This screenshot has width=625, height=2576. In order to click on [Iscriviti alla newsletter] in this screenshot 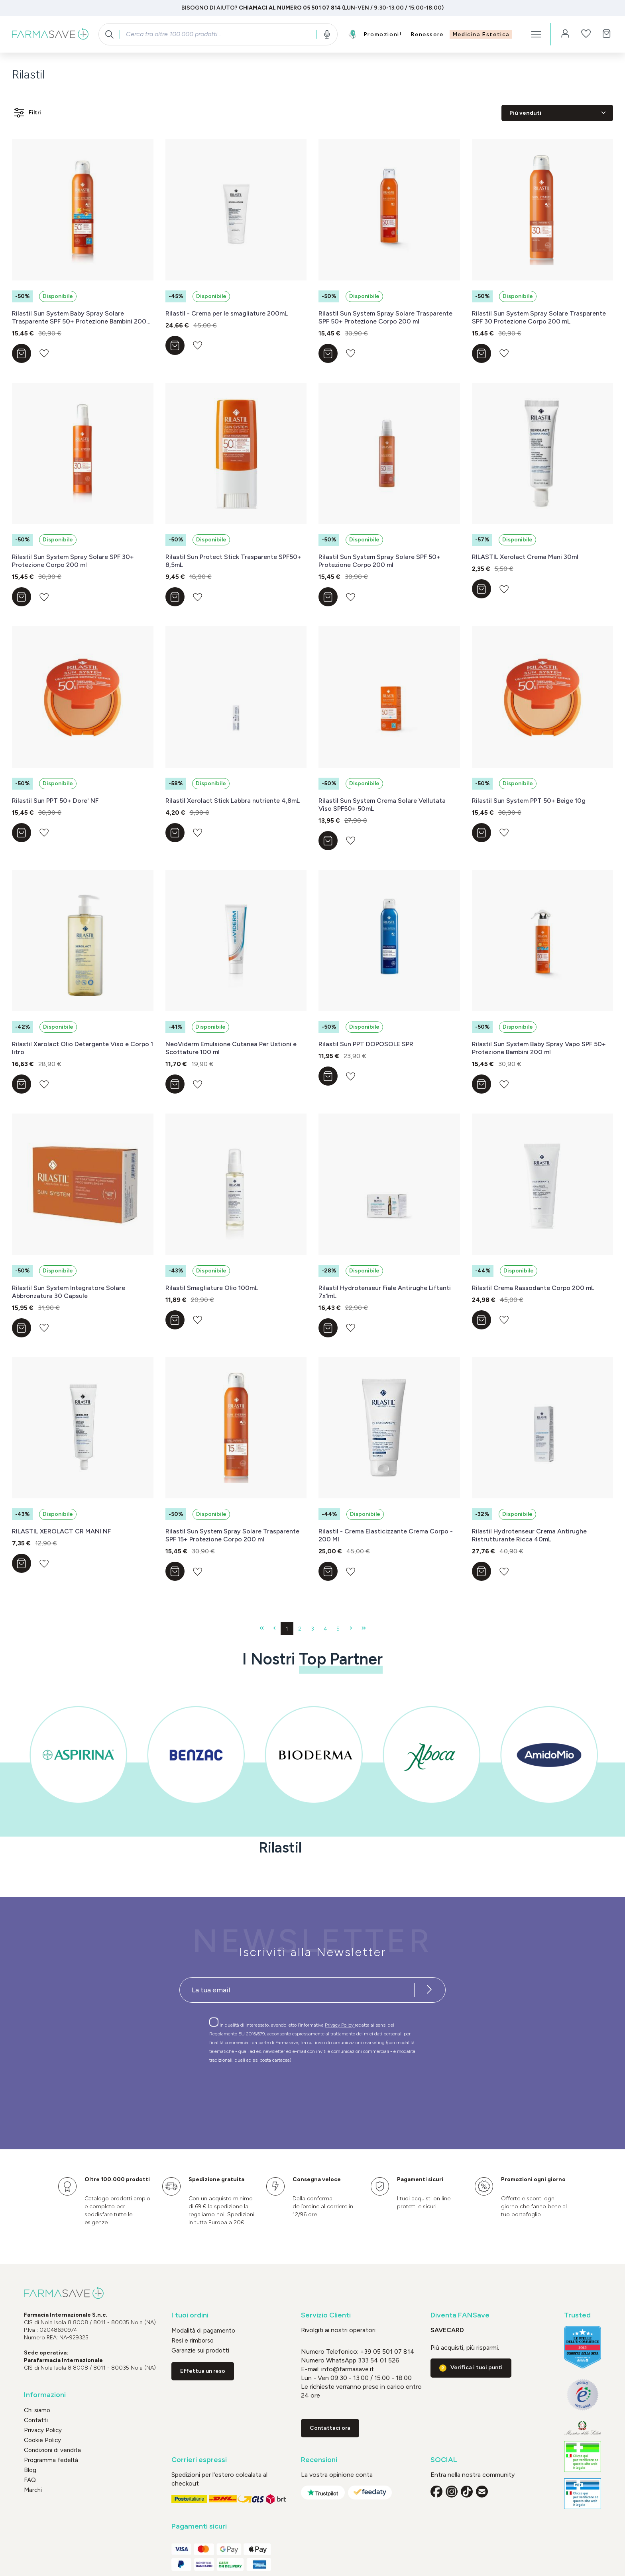, I will do `click(429, 1990)`.